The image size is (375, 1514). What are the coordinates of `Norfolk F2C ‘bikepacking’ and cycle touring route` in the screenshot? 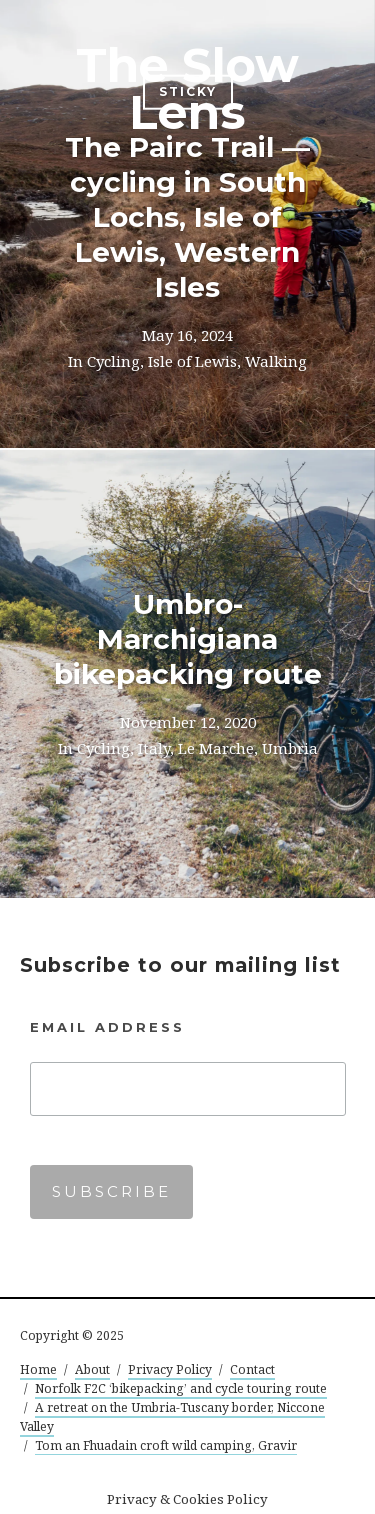 It's located at (181, 1388).